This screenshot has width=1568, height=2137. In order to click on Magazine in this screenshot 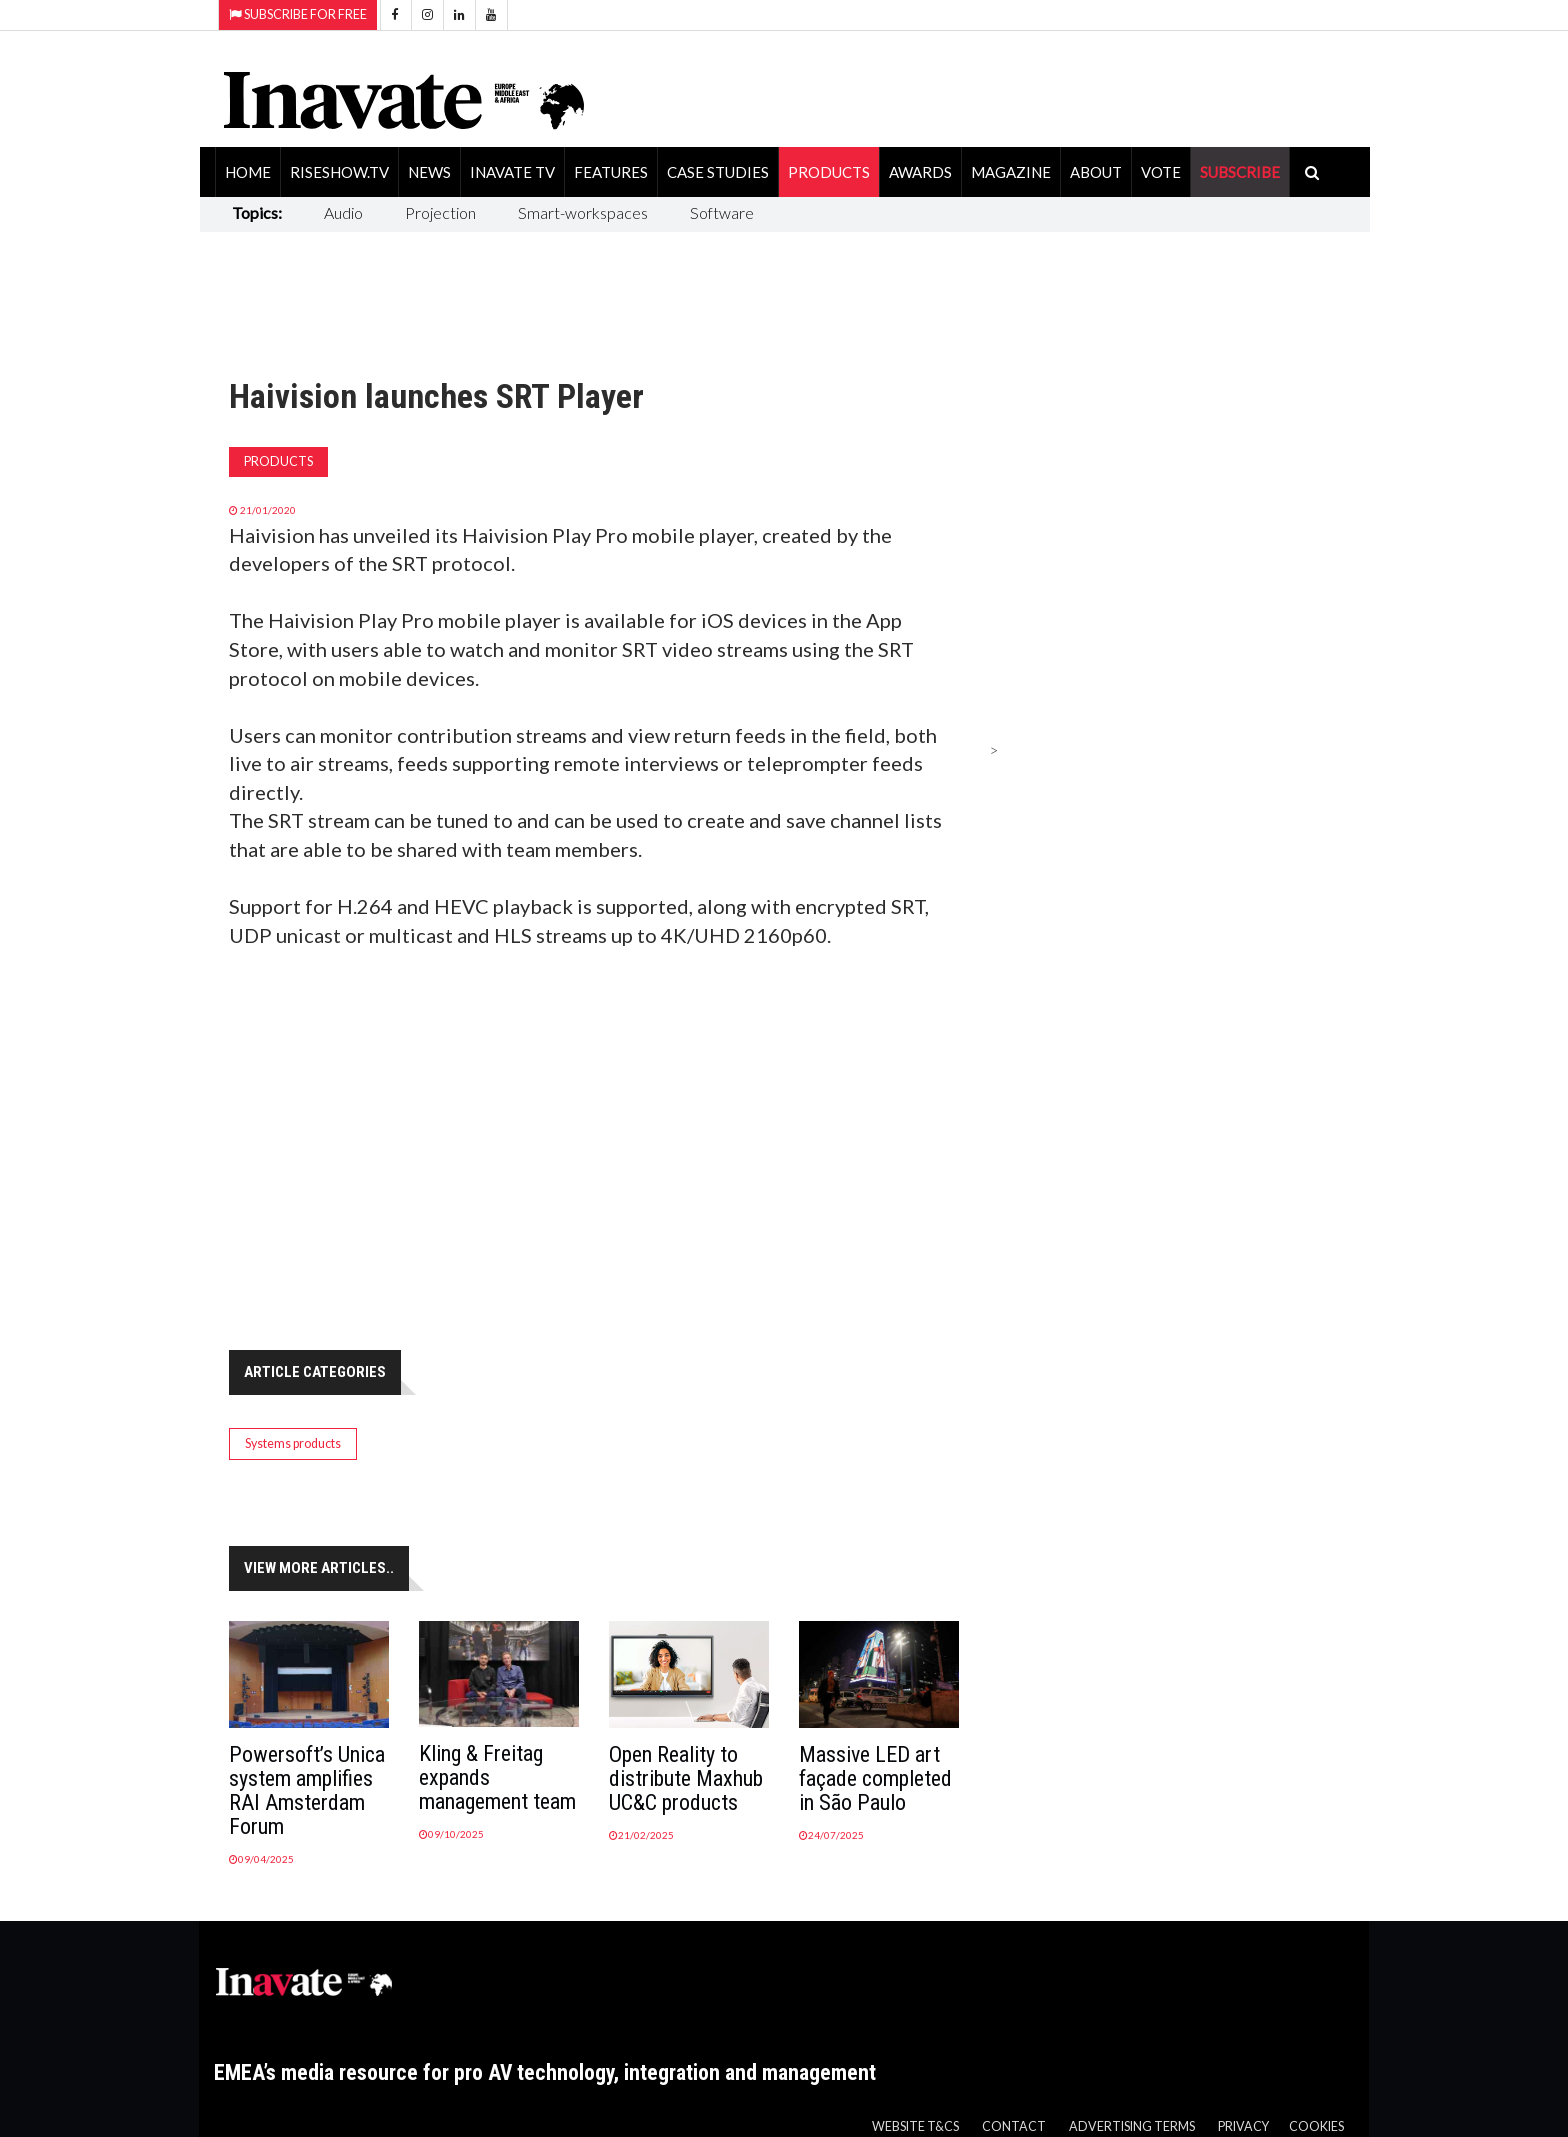, I will do `click(1011, 172)`.